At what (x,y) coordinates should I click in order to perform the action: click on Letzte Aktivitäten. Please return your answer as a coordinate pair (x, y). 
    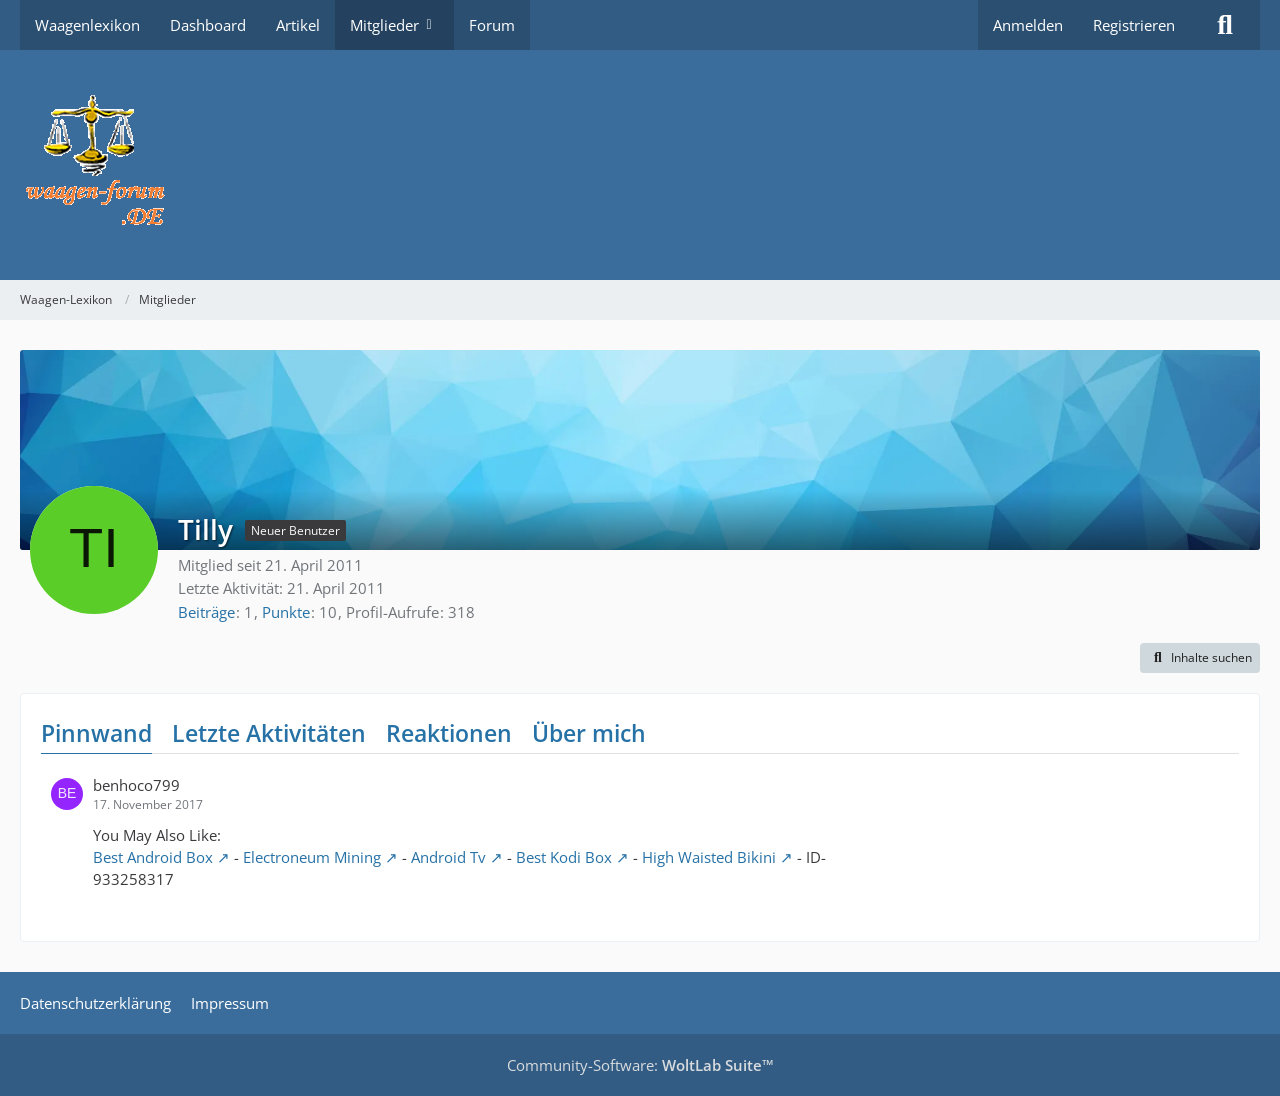
    Looking at the image, I should click on (269, 733).